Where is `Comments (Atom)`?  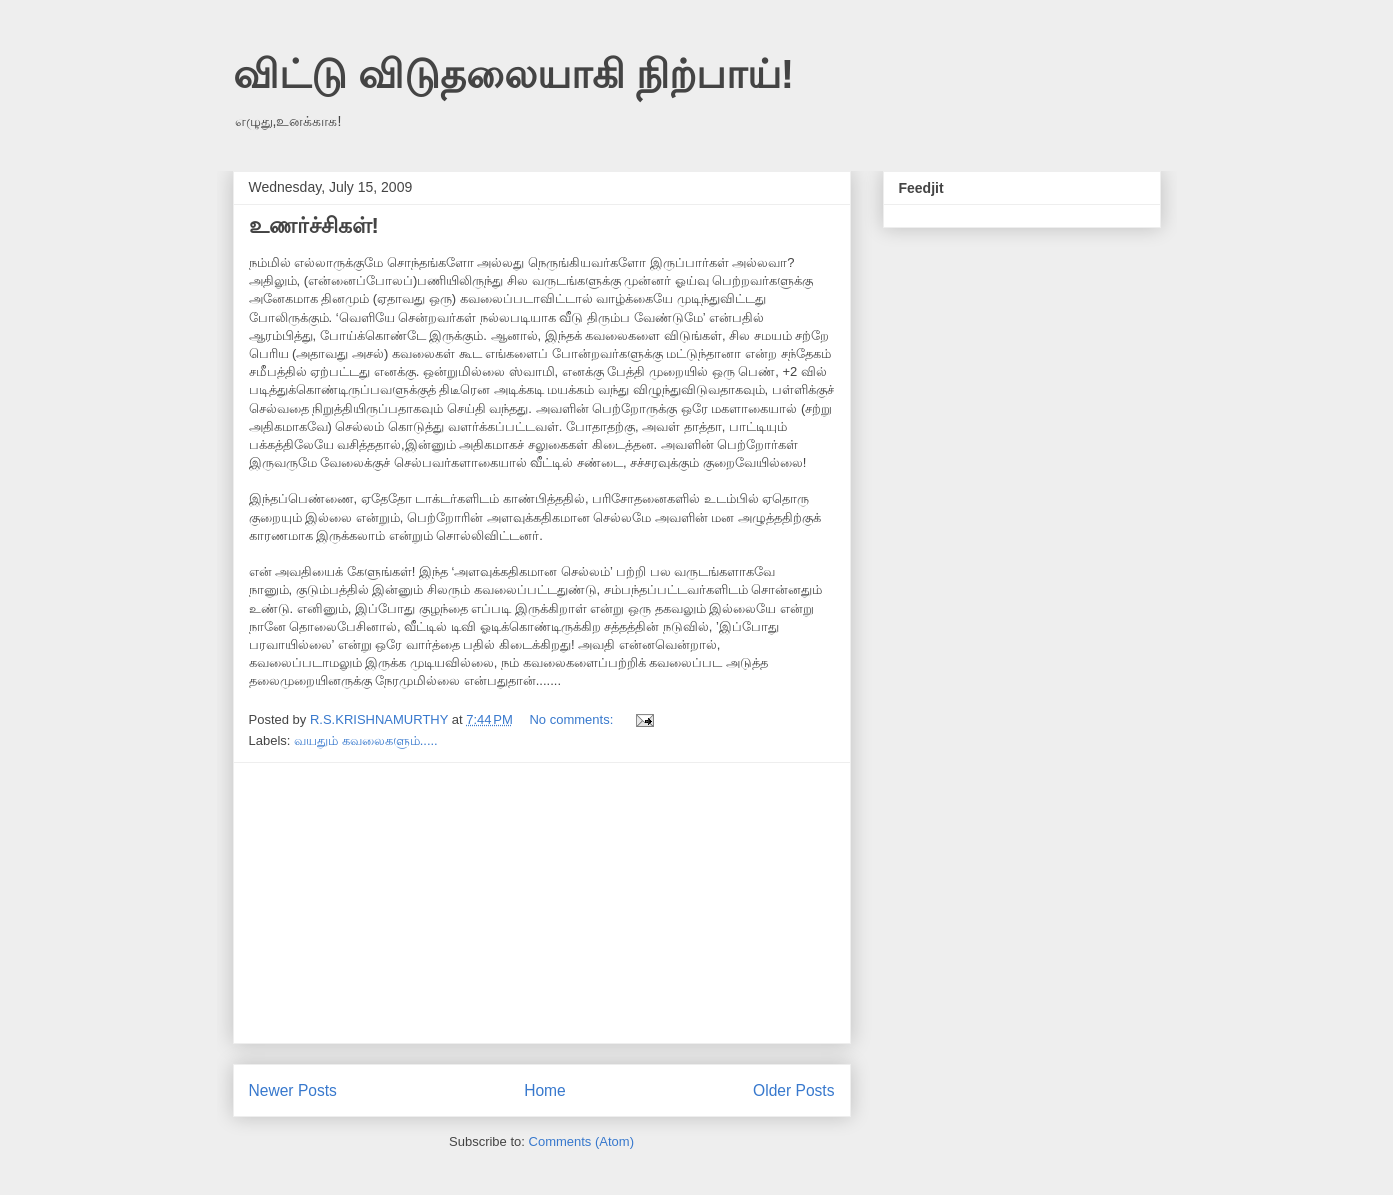 Comments (Atom) is located at coordinates (581, 1141).